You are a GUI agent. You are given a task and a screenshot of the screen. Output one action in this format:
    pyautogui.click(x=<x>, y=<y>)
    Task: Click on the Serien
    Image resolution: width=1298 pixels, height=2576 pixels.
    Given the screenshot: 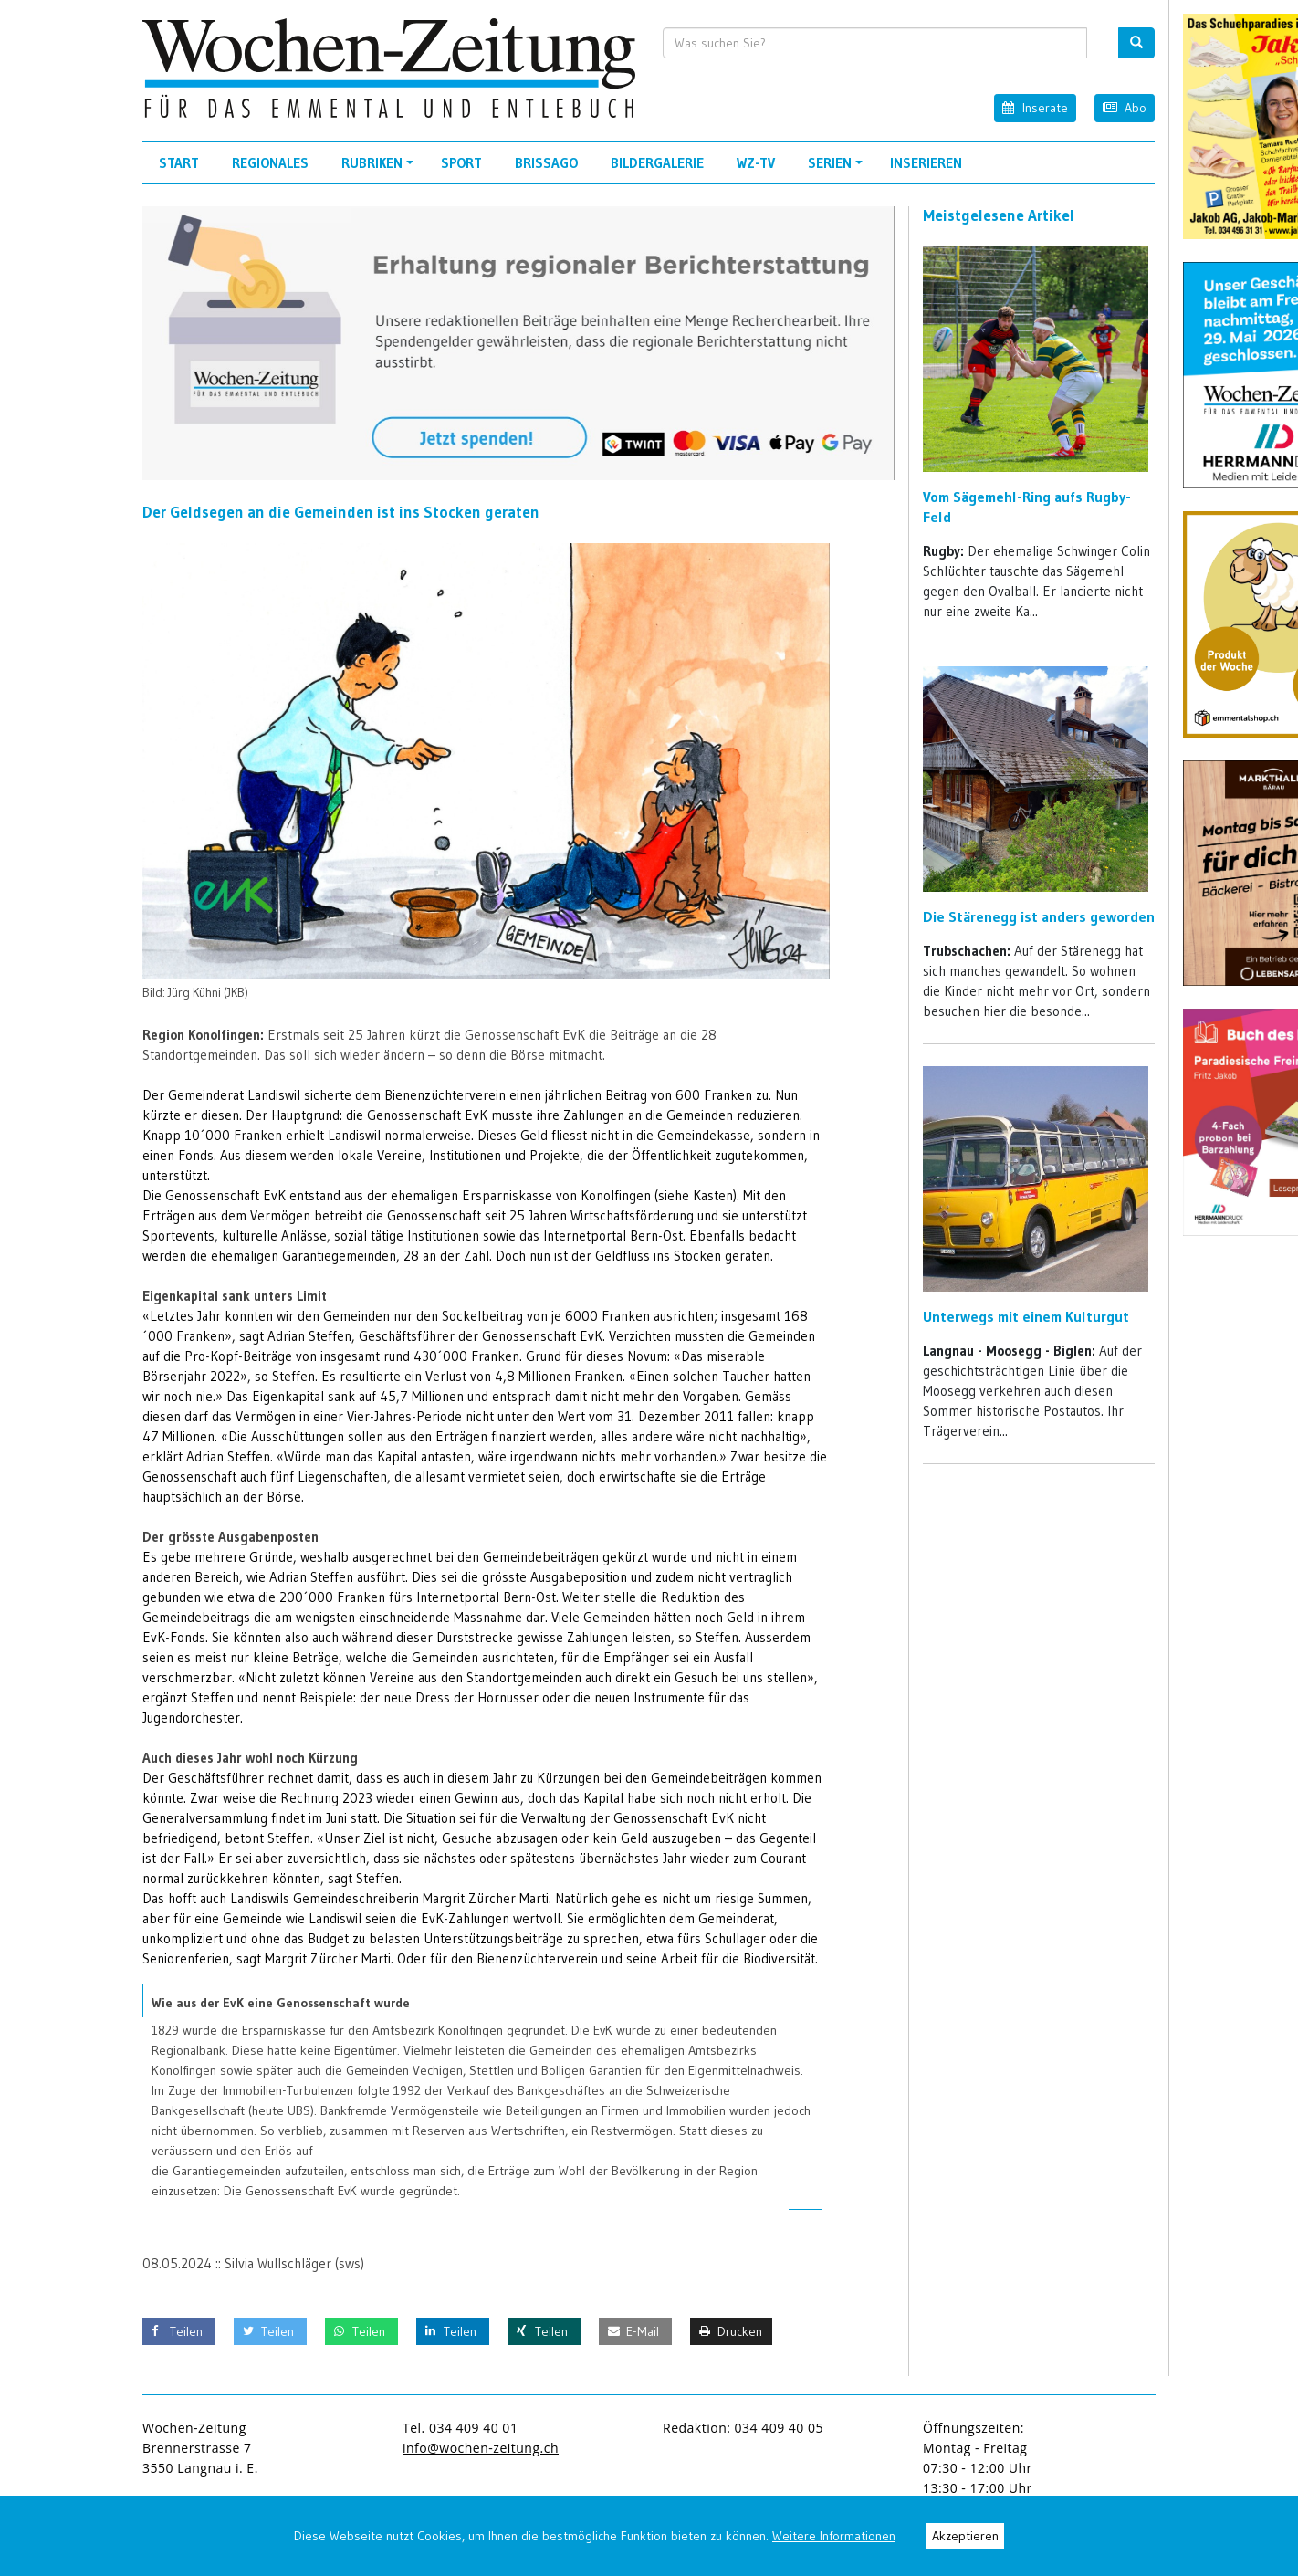 What is the action you would take?
    pyautogui.click(x=838, y=168)
    